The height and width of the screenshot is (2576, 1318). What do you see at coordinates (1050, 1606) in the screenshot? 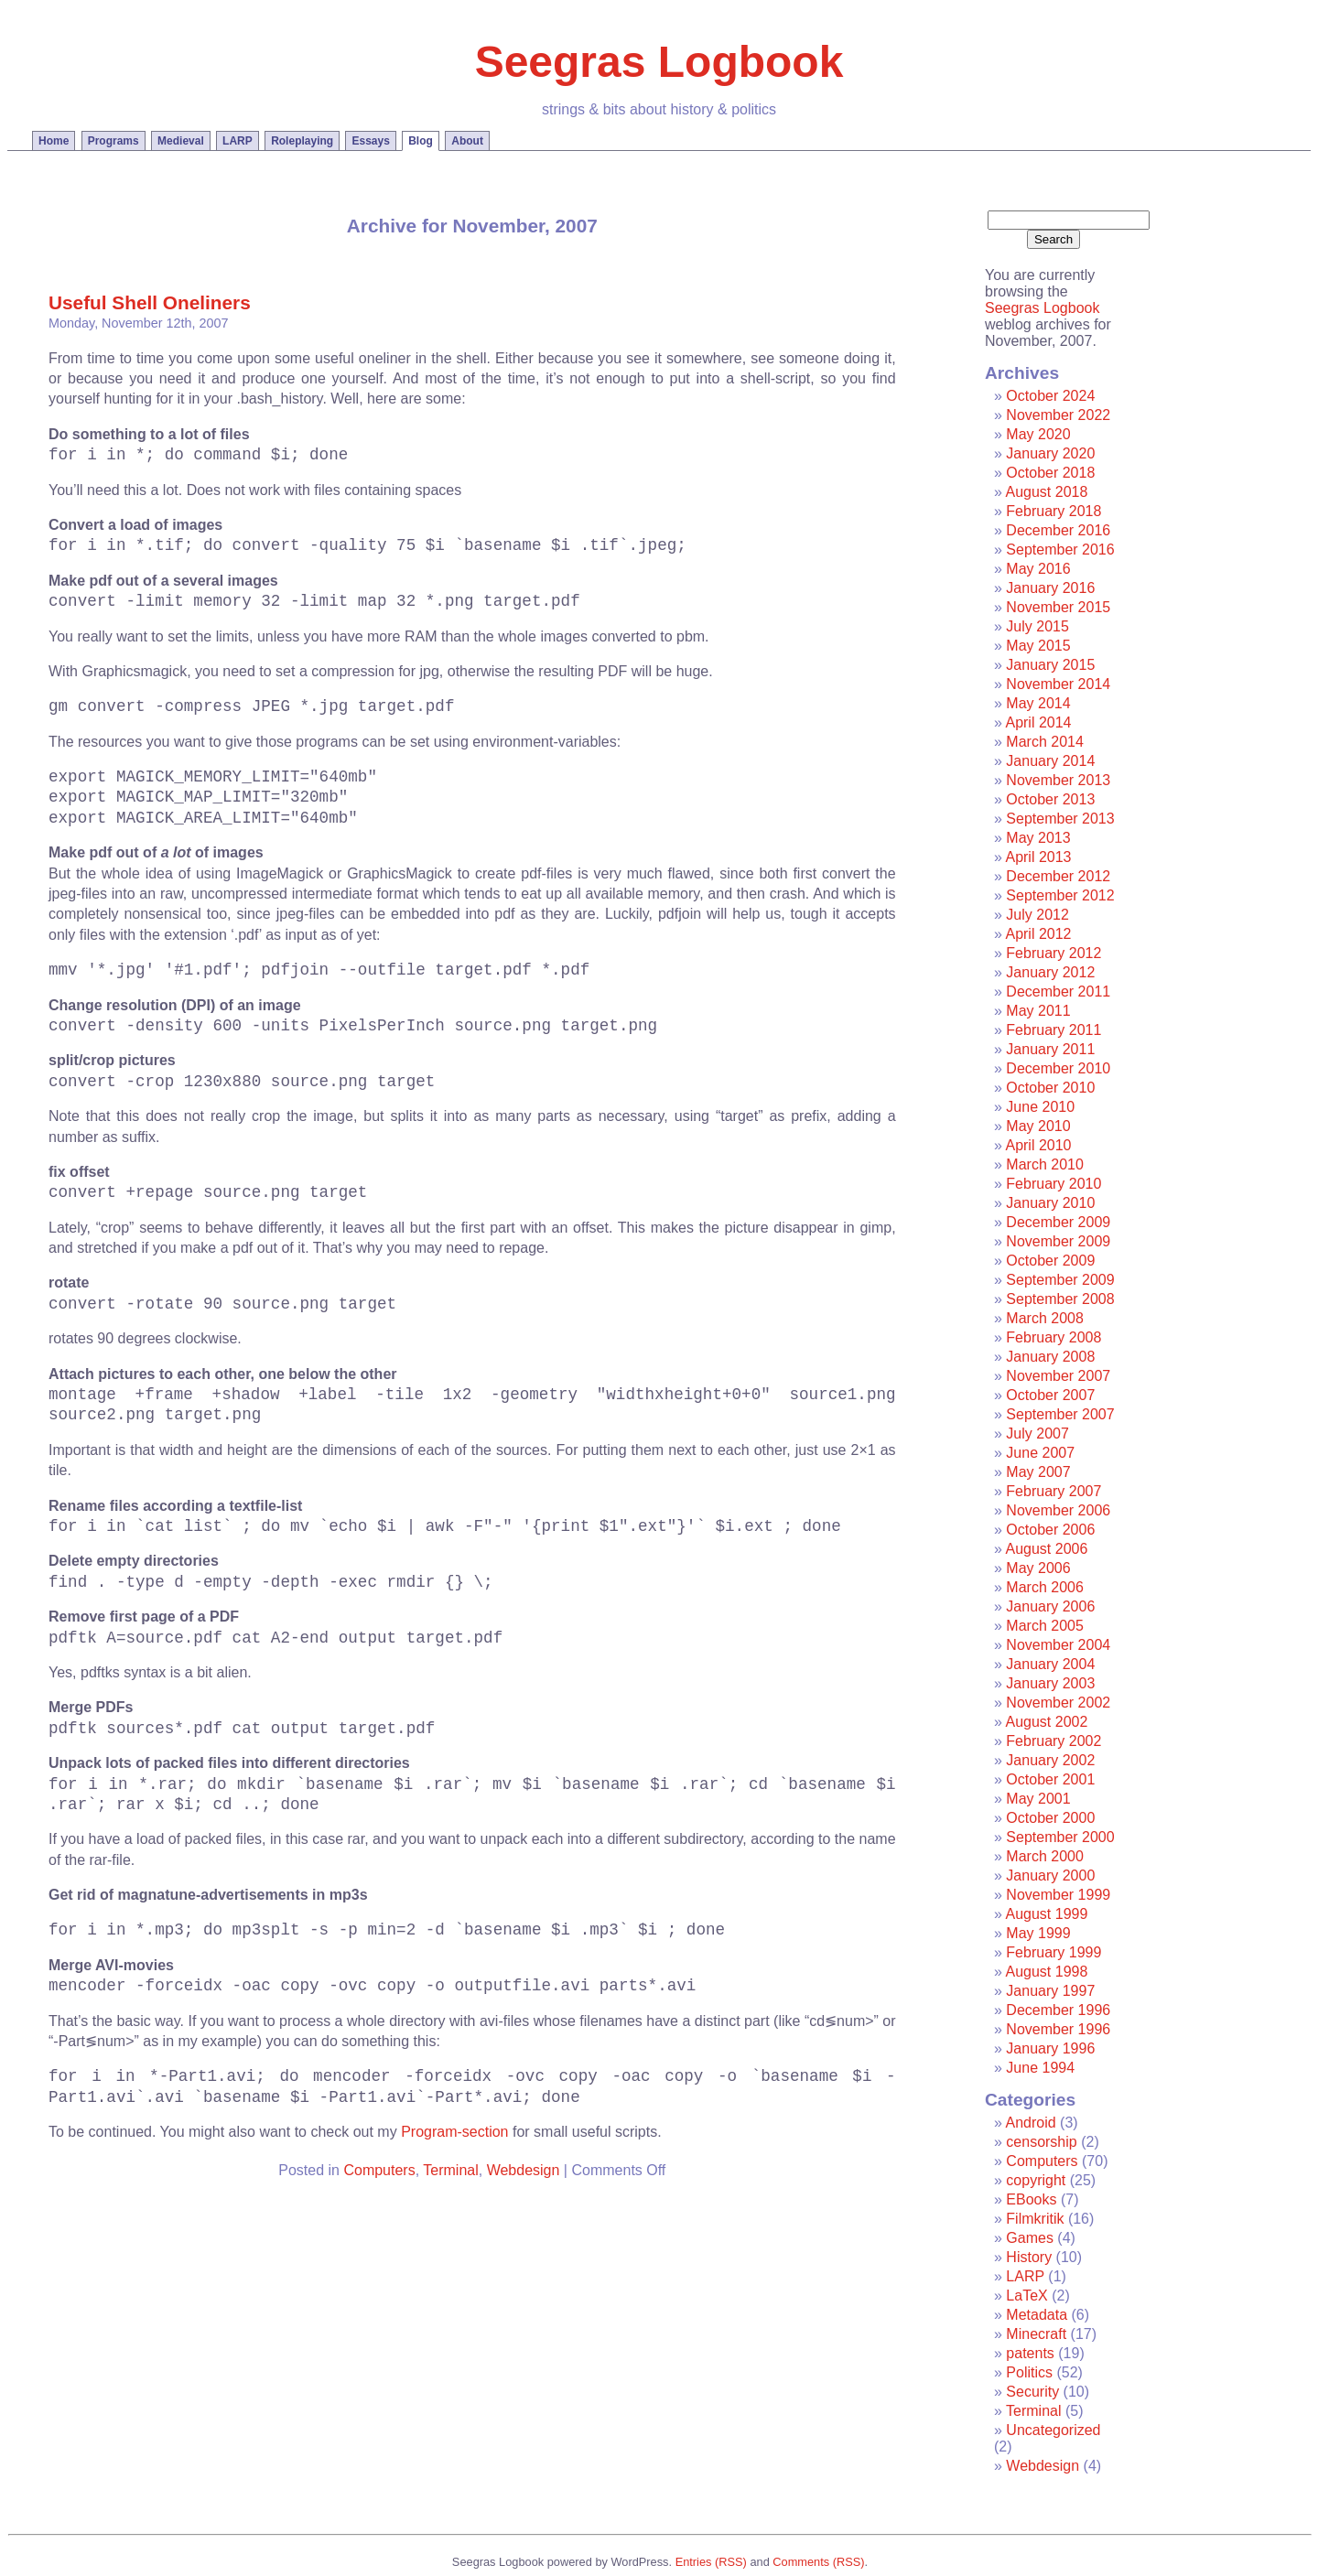
I see `January 2006` at bounding box center [1050, 1606].